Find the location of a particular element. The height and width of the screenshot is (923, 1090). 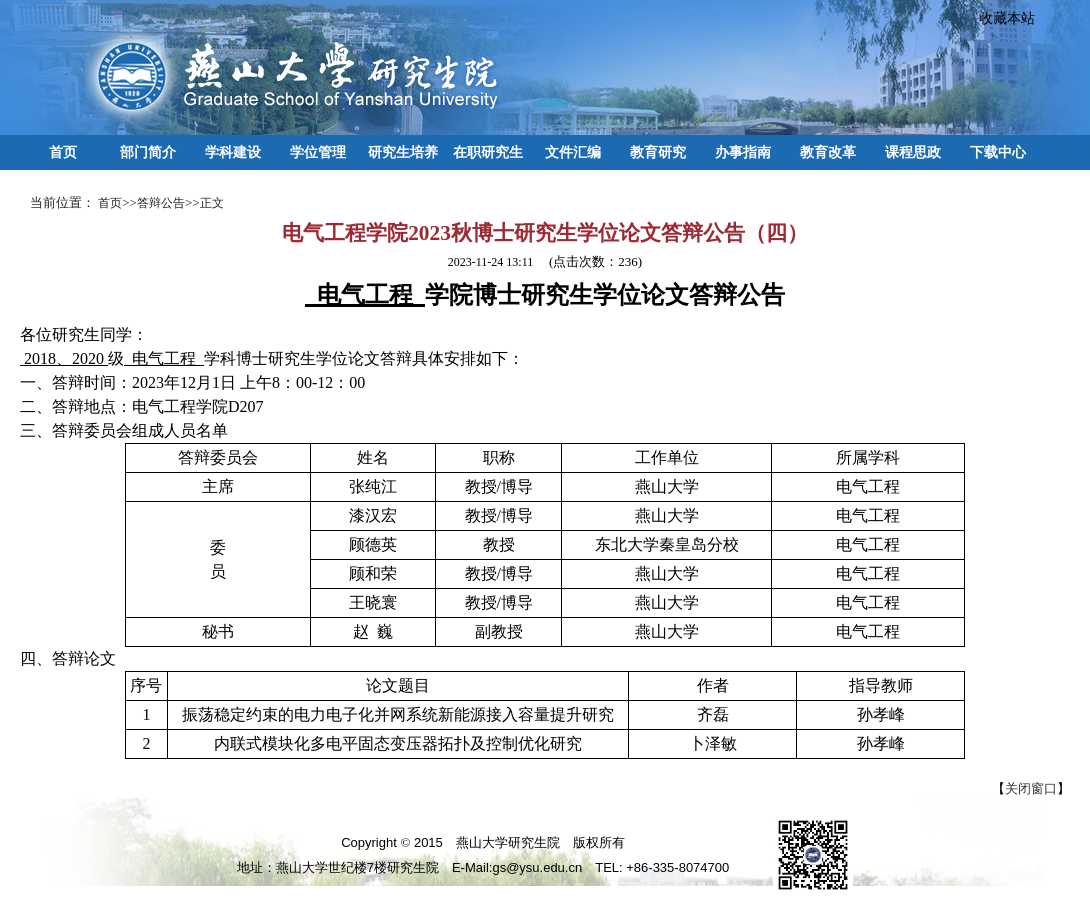

教育研究 is located at coordinates (658, 152).